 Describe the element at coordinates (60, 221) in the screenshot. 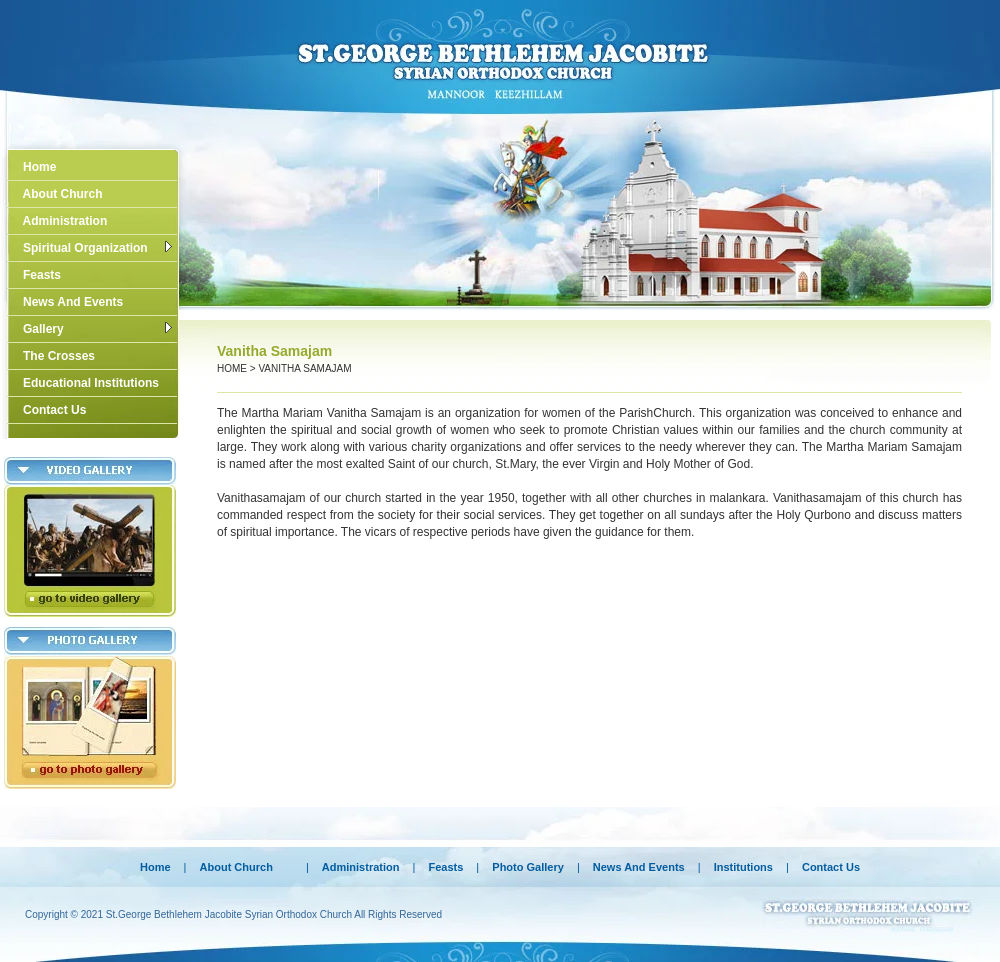

I see `Administration` at that location.